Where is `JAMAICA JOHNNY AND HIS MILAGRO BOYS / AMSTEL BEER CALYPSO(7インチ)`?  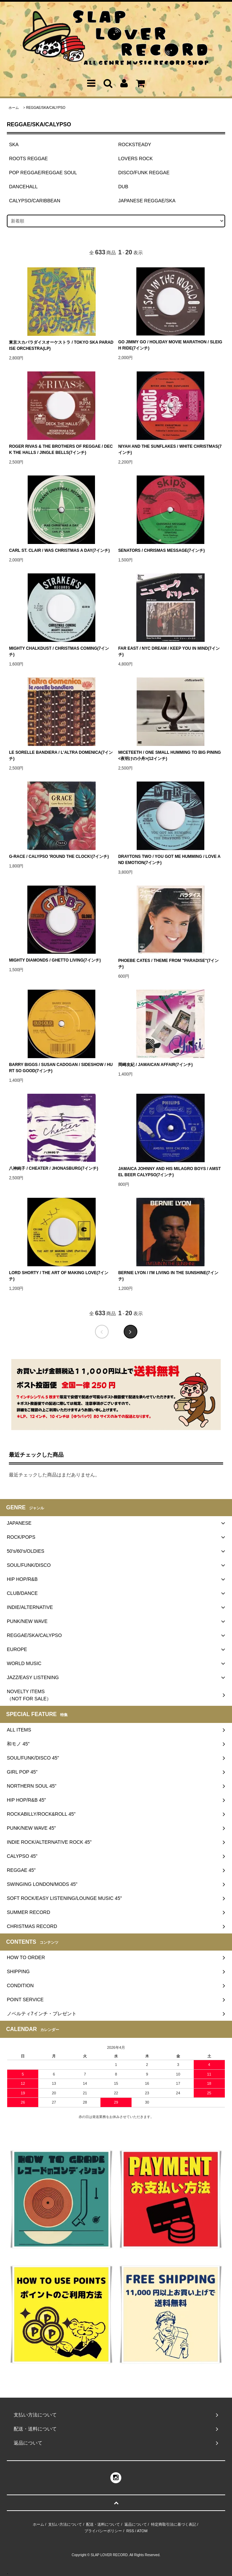 JAMAICA JOHNNY AND HIS MILAGRO BOYS / AMSTEL BEER CALYPSO(7インチ) is located at coordinates (169, 1171).